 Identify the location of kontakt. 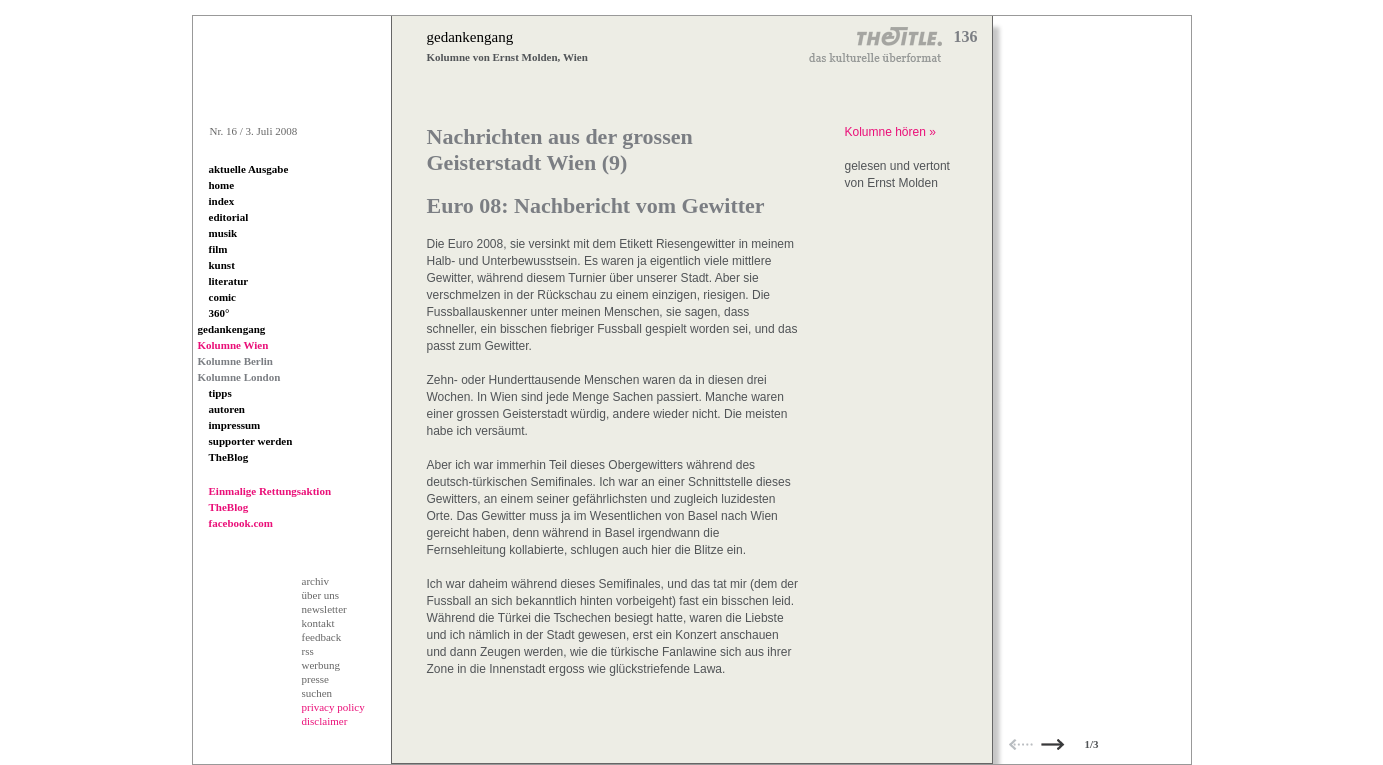
(318, 623).